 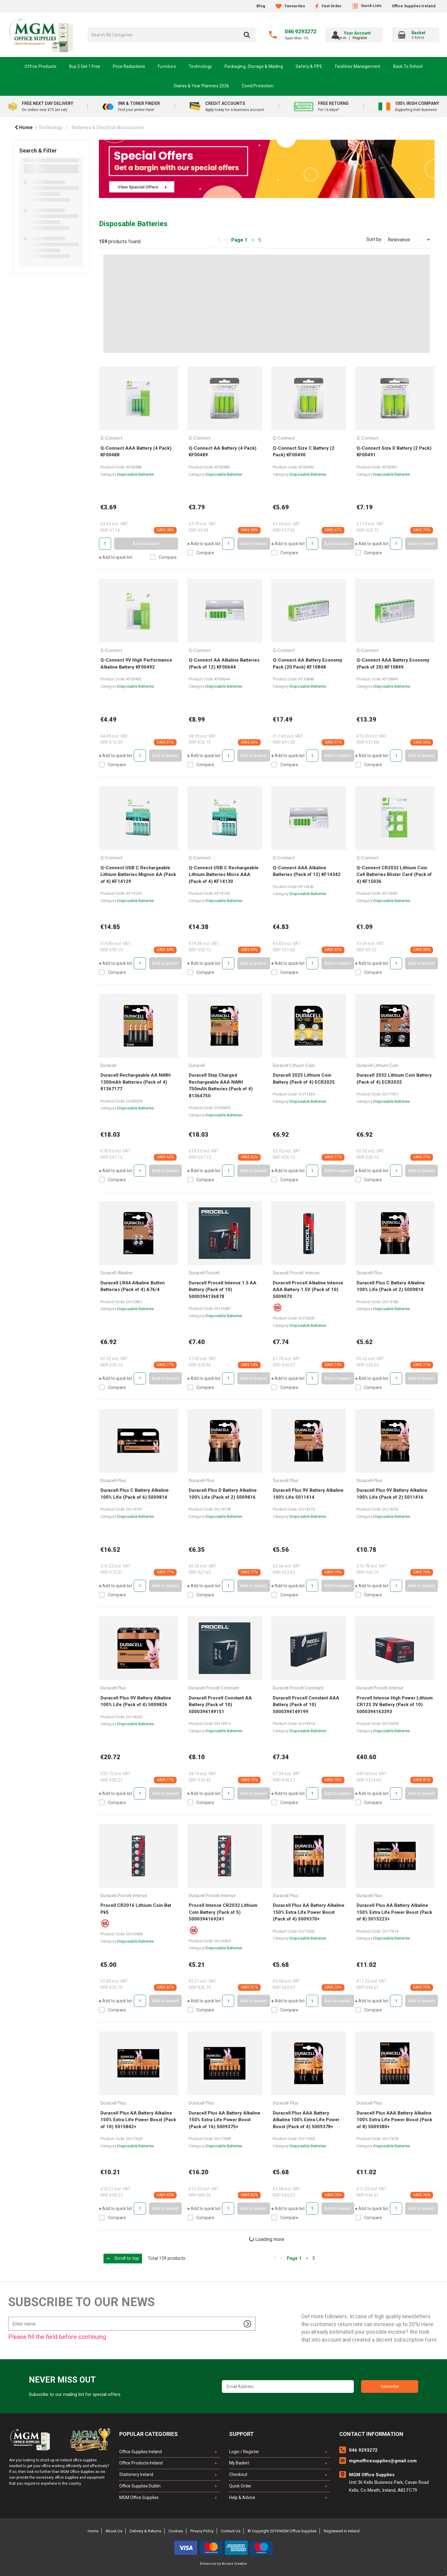 What do you see at coordinates (369, 1273) in the screenshot?
I see `Duracell Plus` at bounding box center [369, 1273].